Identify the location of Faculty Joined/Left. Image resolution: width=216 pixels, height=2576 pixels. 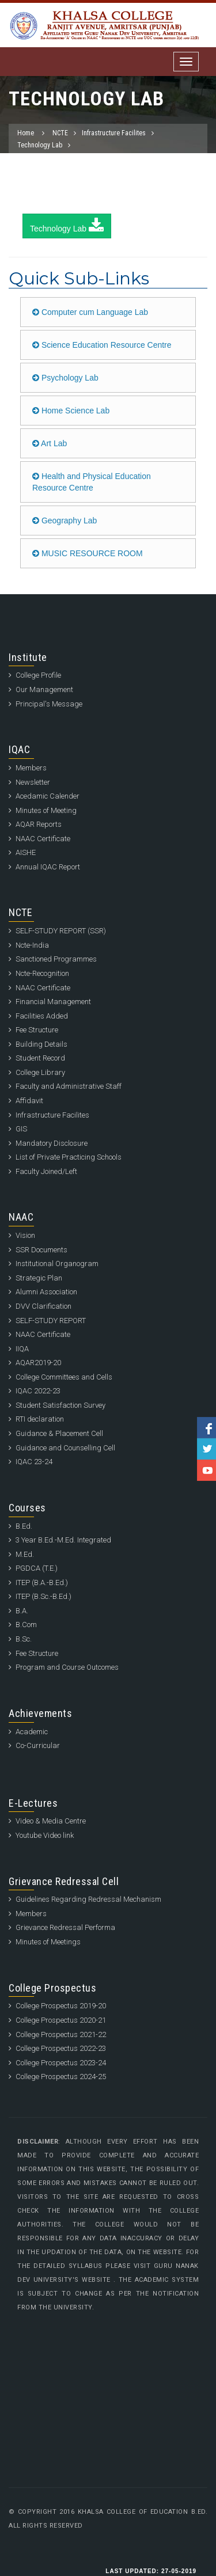
(46, 1171).